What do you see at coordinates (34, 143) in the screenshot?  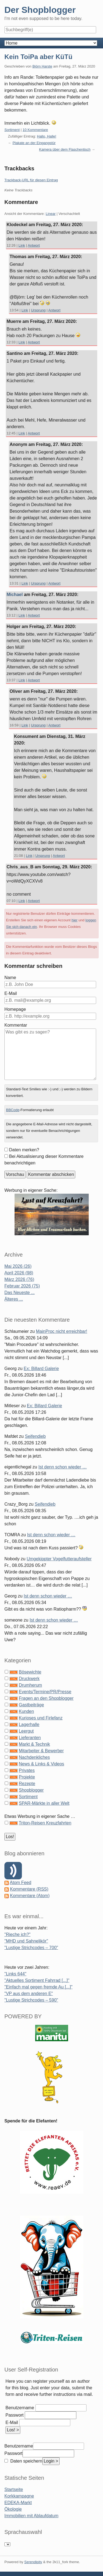 I see `Plakate an der Eingangstür` at bounding box center [34, 143].